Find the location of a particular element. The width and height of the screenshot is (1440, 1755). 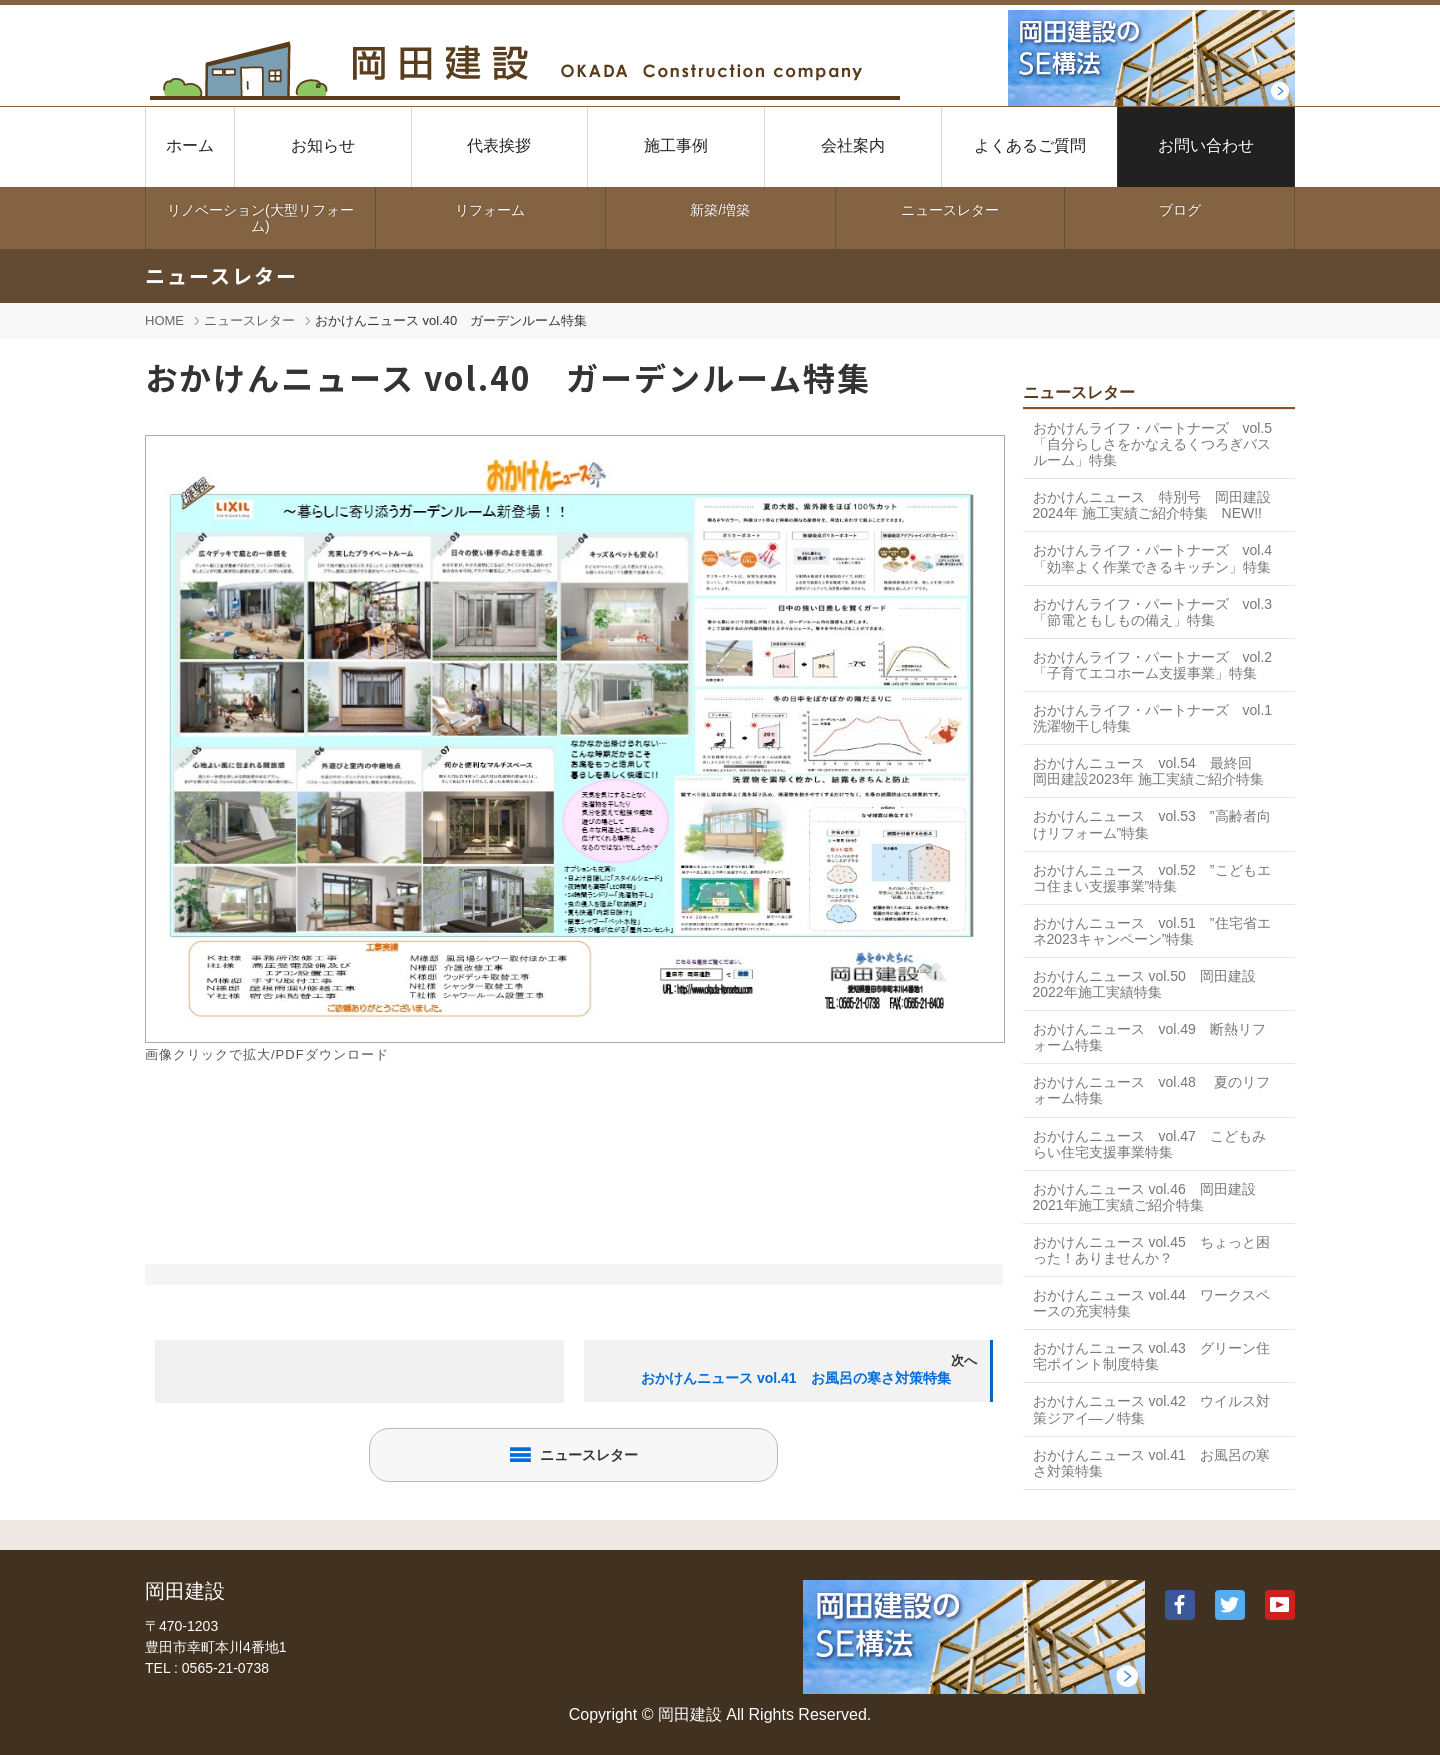

おかけんニュース vol.51 ”住宅省エネ2023キャンペーン”特集 is located at coordinates (1152, 931).